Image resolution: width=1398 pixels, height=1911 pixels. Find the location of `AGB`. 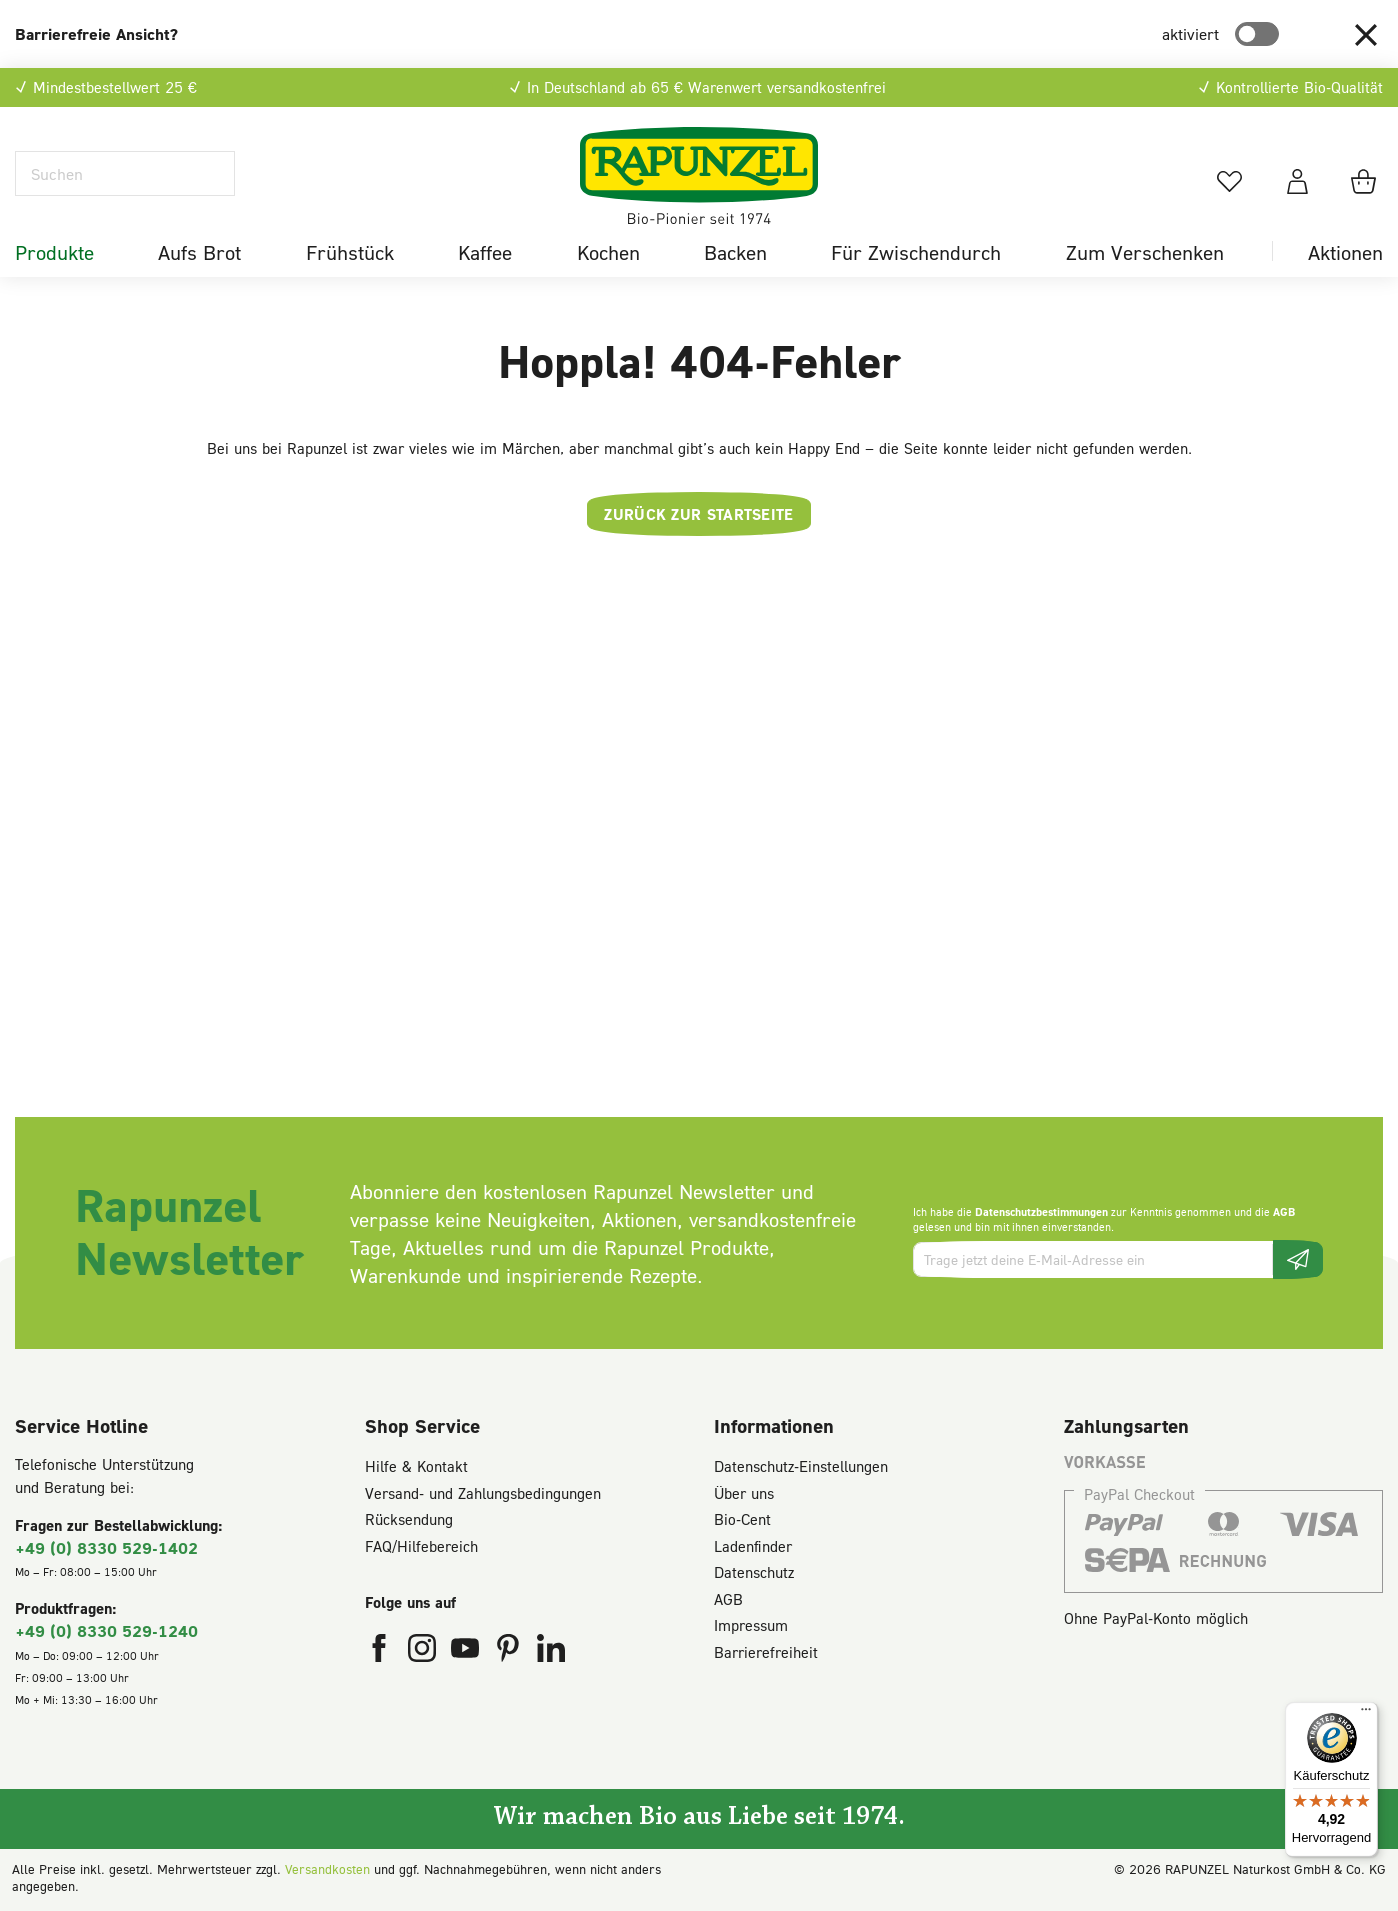

AGB is located at coordinates (1284, 1211).